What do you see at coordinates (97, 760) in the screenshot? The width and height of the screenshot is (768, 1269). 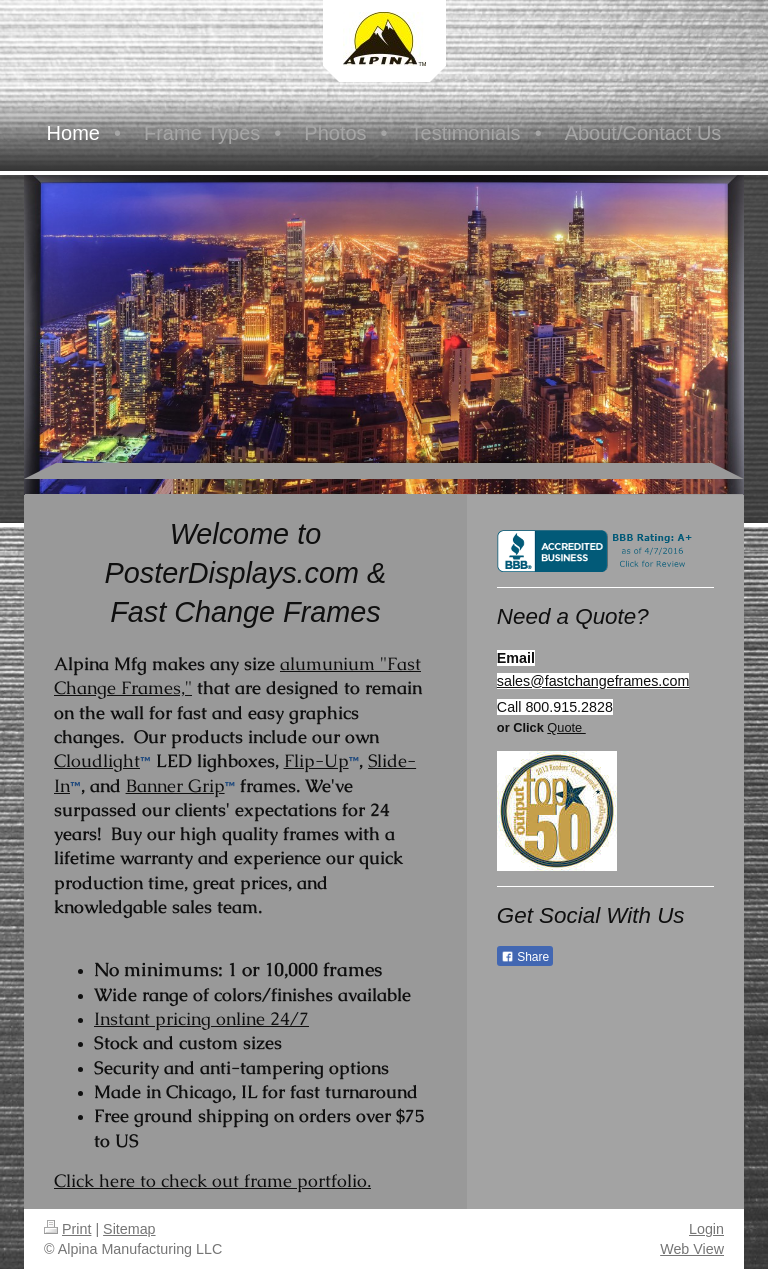 I see `Cloudlight` at bounding box center [97, 760].